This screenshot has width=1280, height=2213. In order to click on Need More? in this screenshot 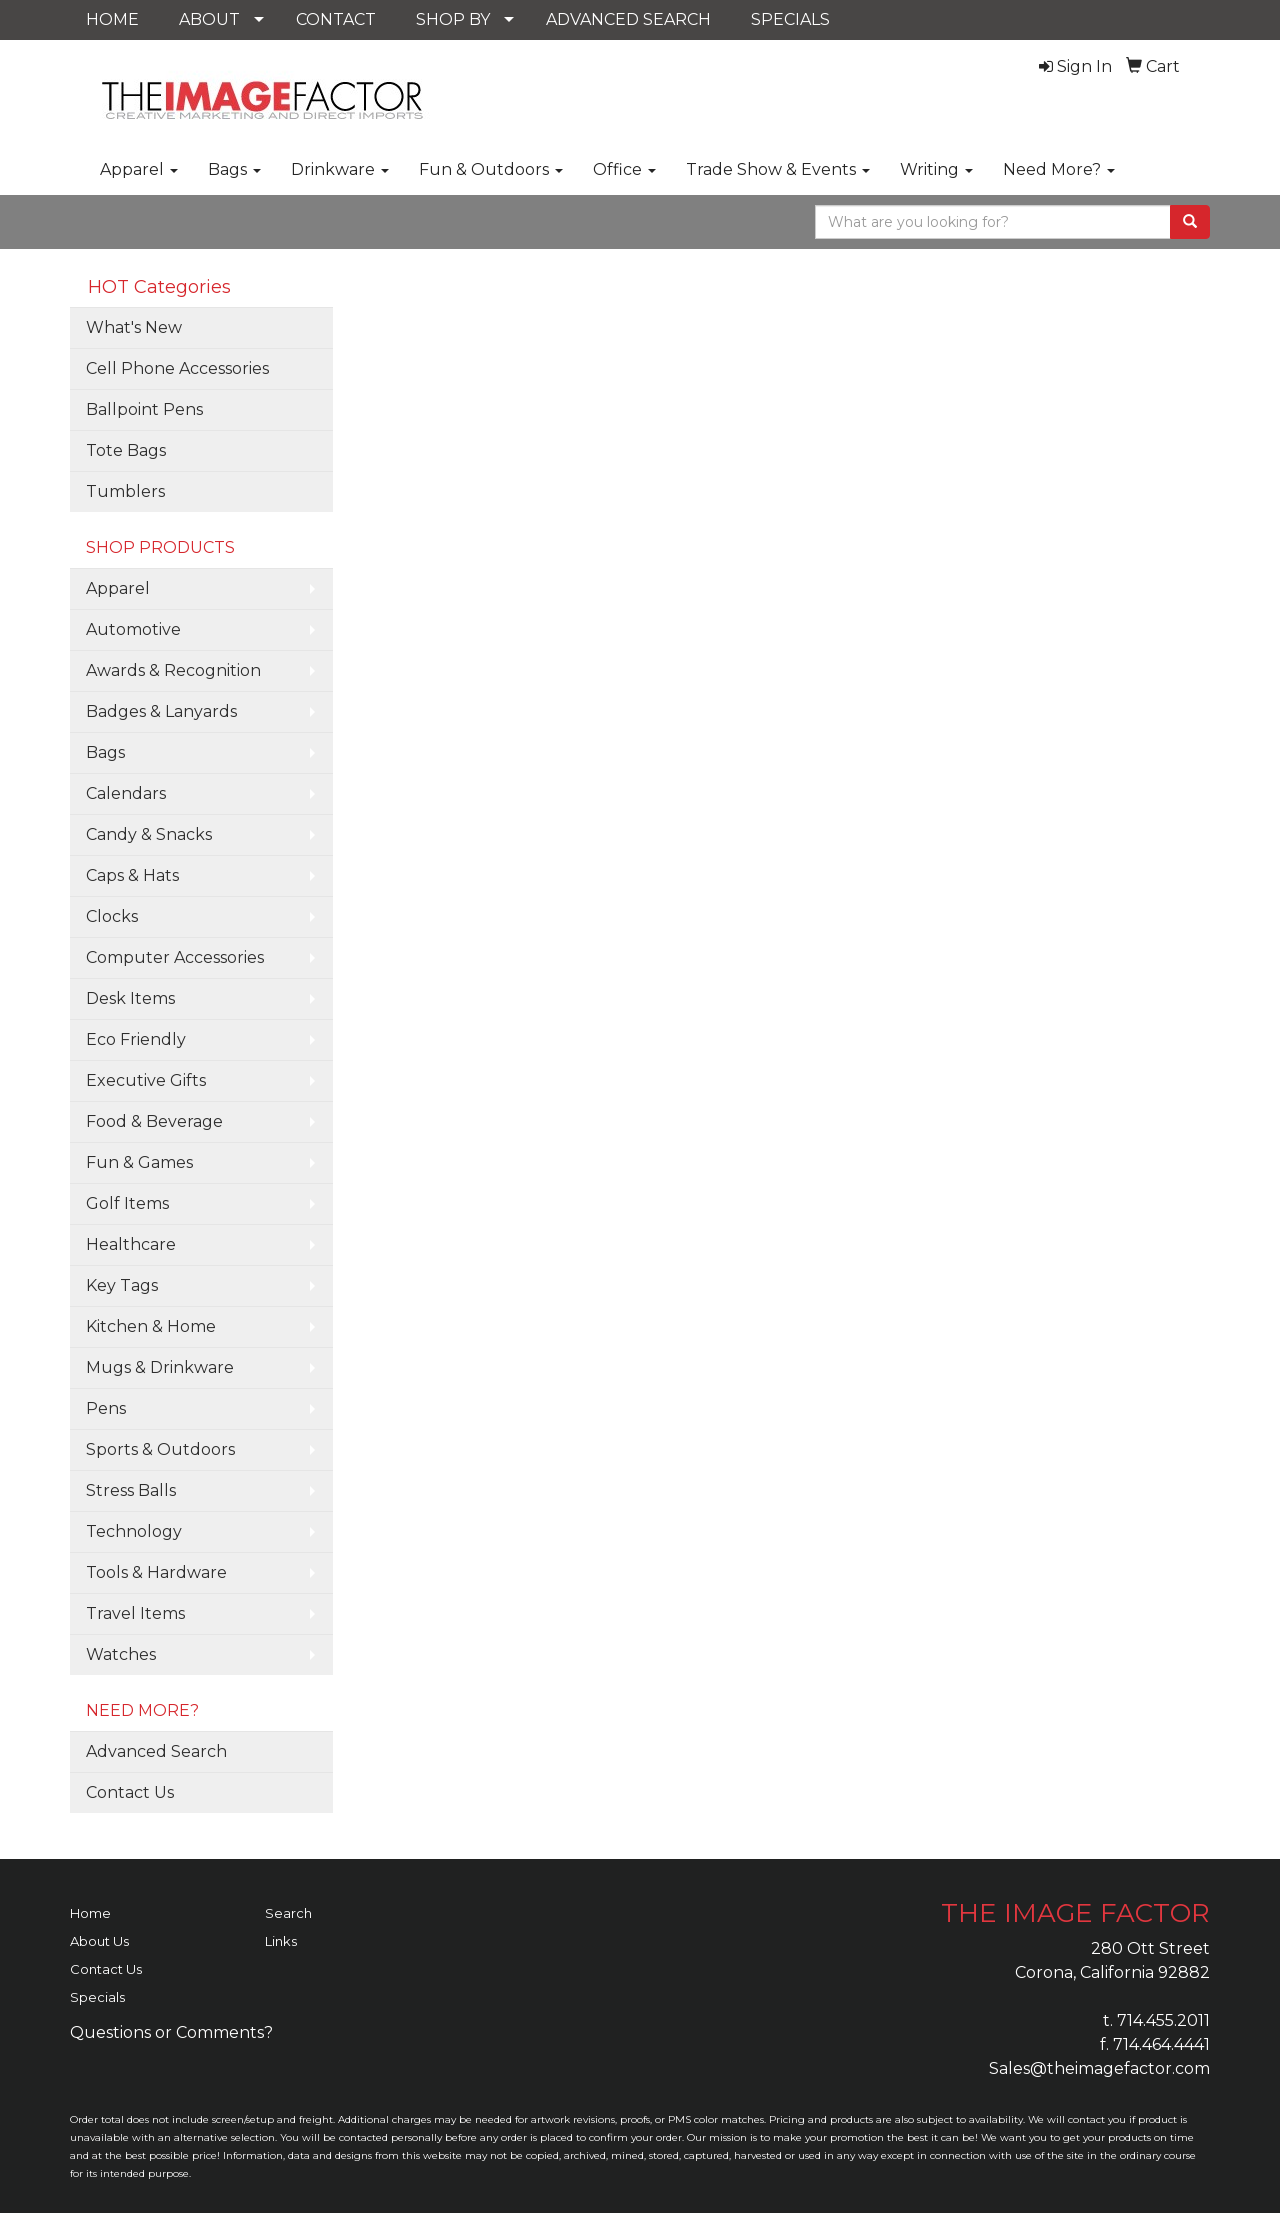, I will do `click(1059, 169)`.